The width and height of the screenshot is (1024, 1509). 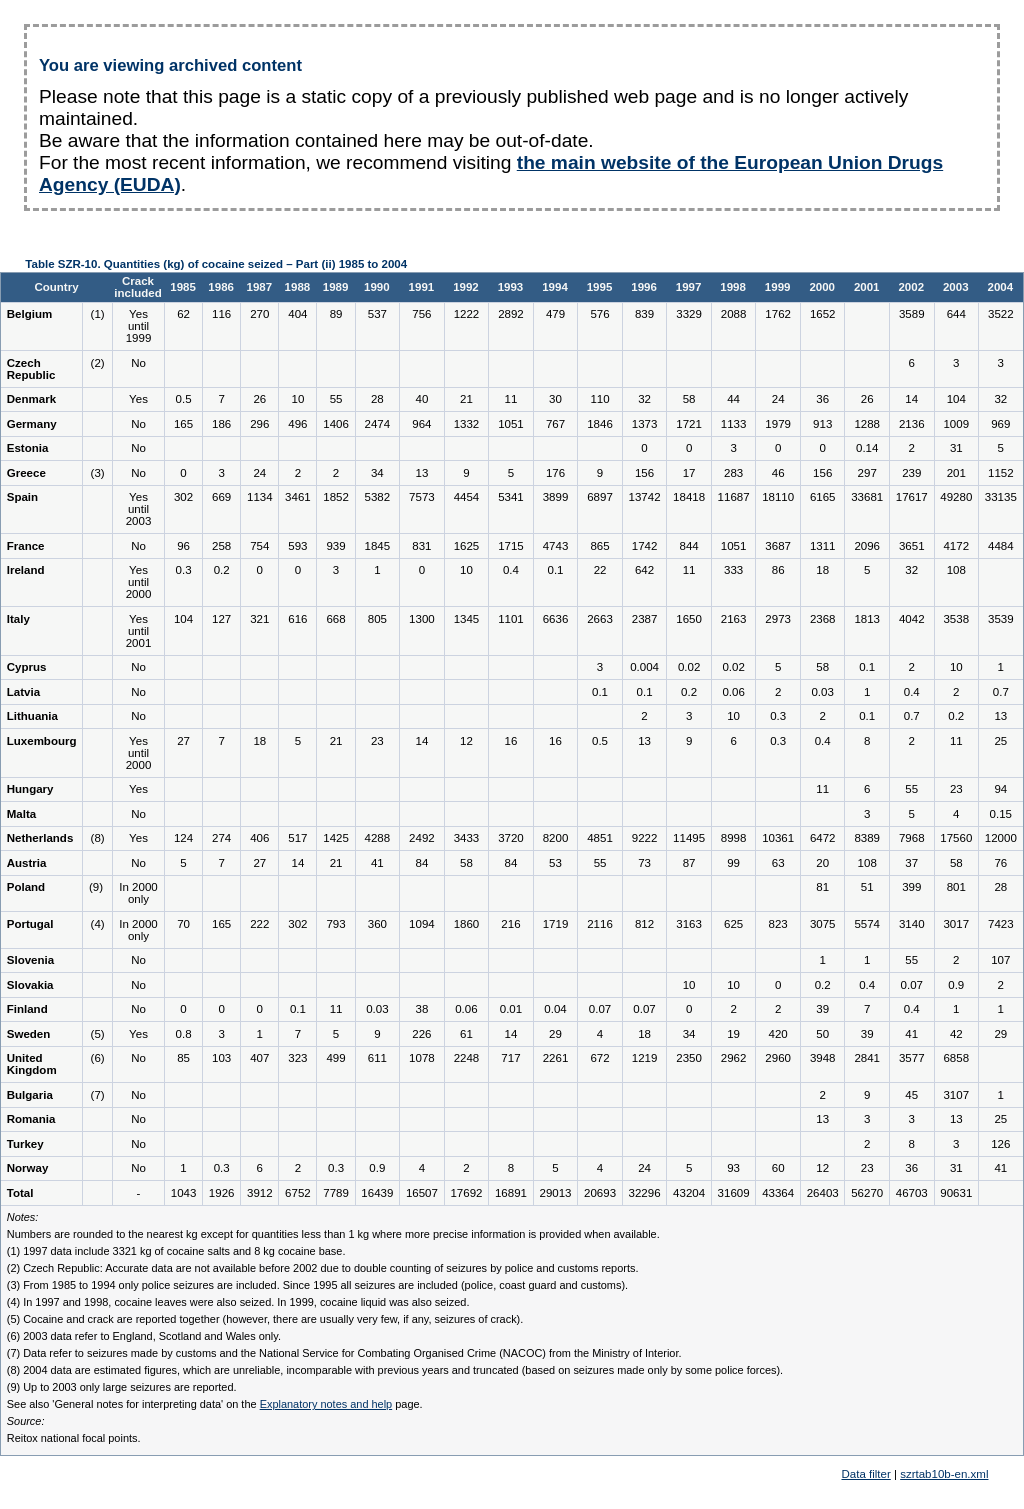 What do you see at coordinates (297, 619) in the screenshot?
I see `616` at bounding box center [297, 619].